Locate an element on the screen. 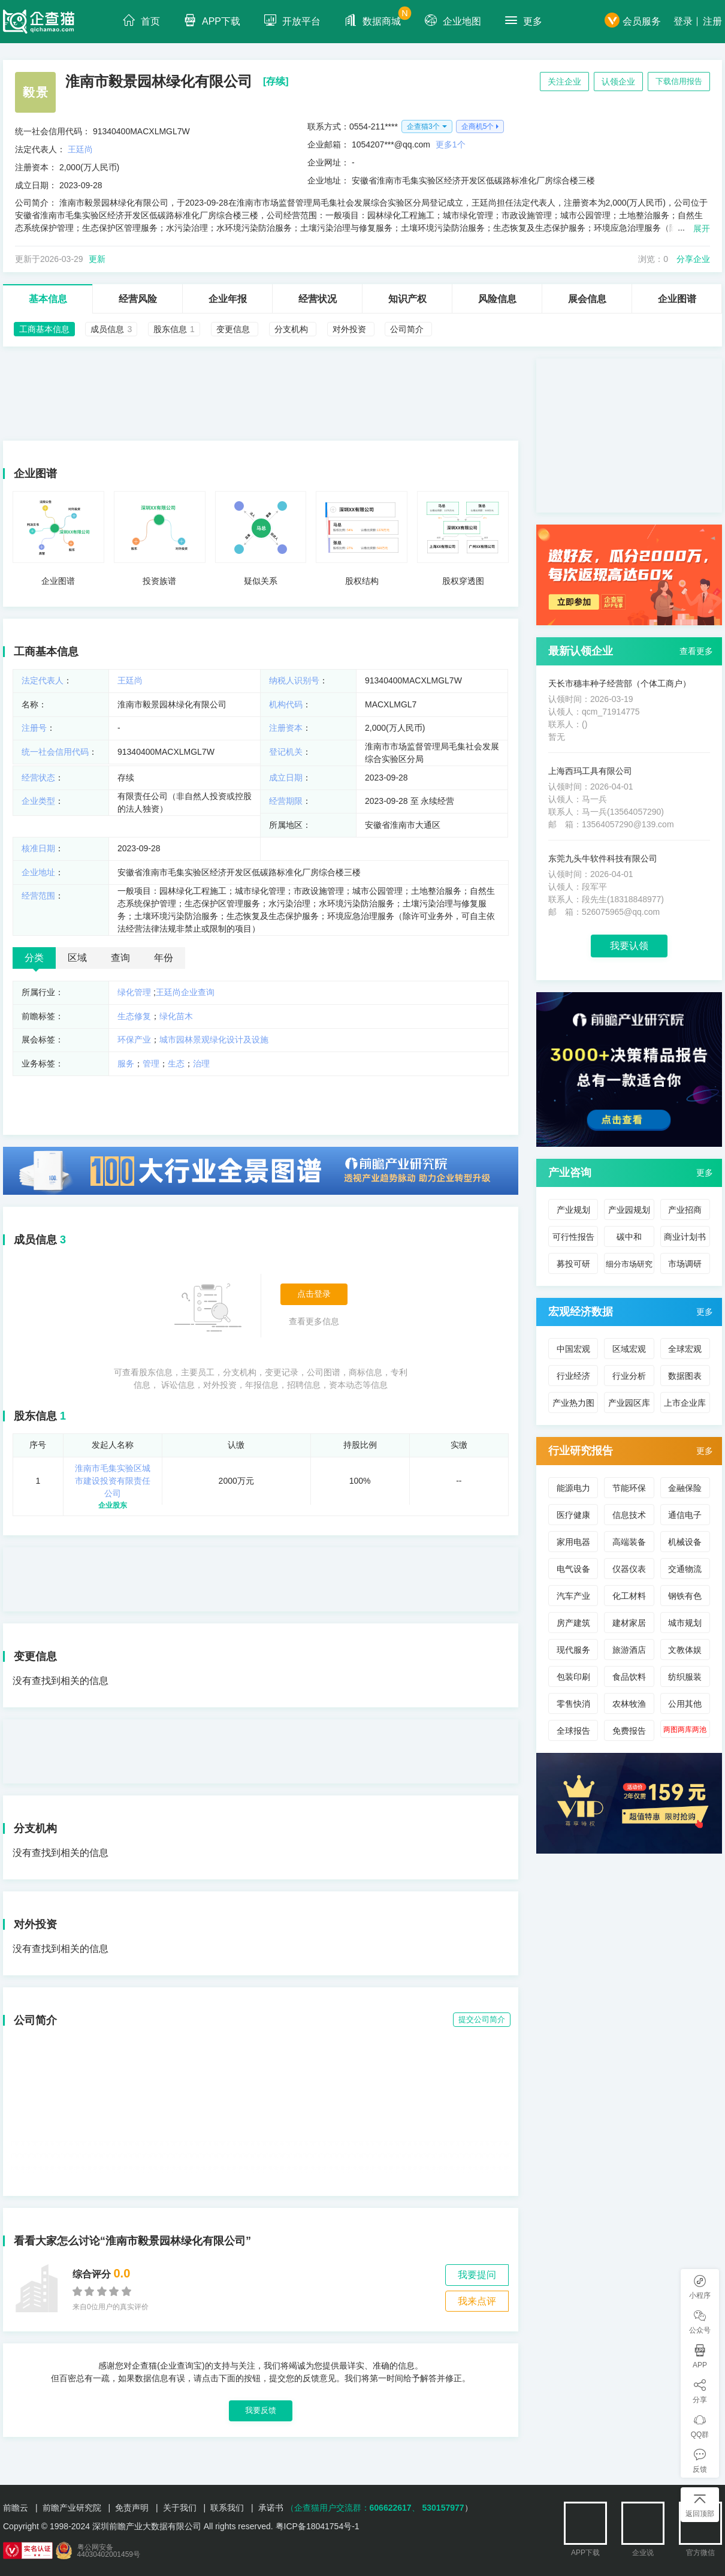 The image size is (725, 2576). 成立日期 is located at coordinates (286, 777).